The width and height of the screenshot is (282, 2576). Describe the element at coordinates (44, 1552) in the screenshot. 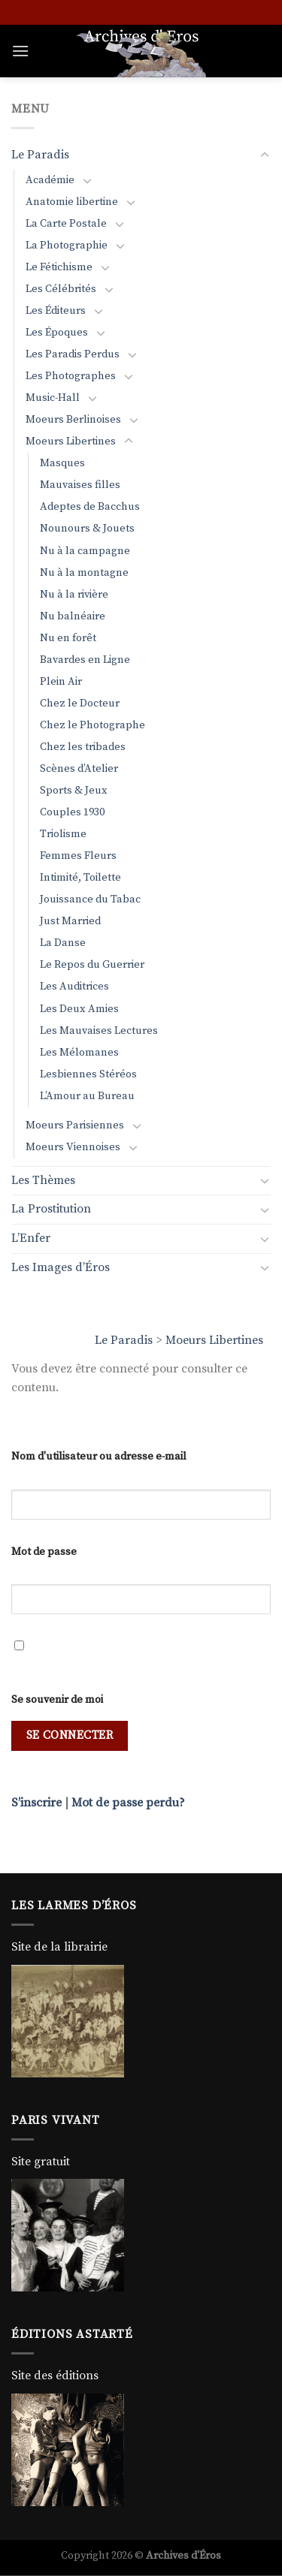

I see `Mot de passe` at that location.